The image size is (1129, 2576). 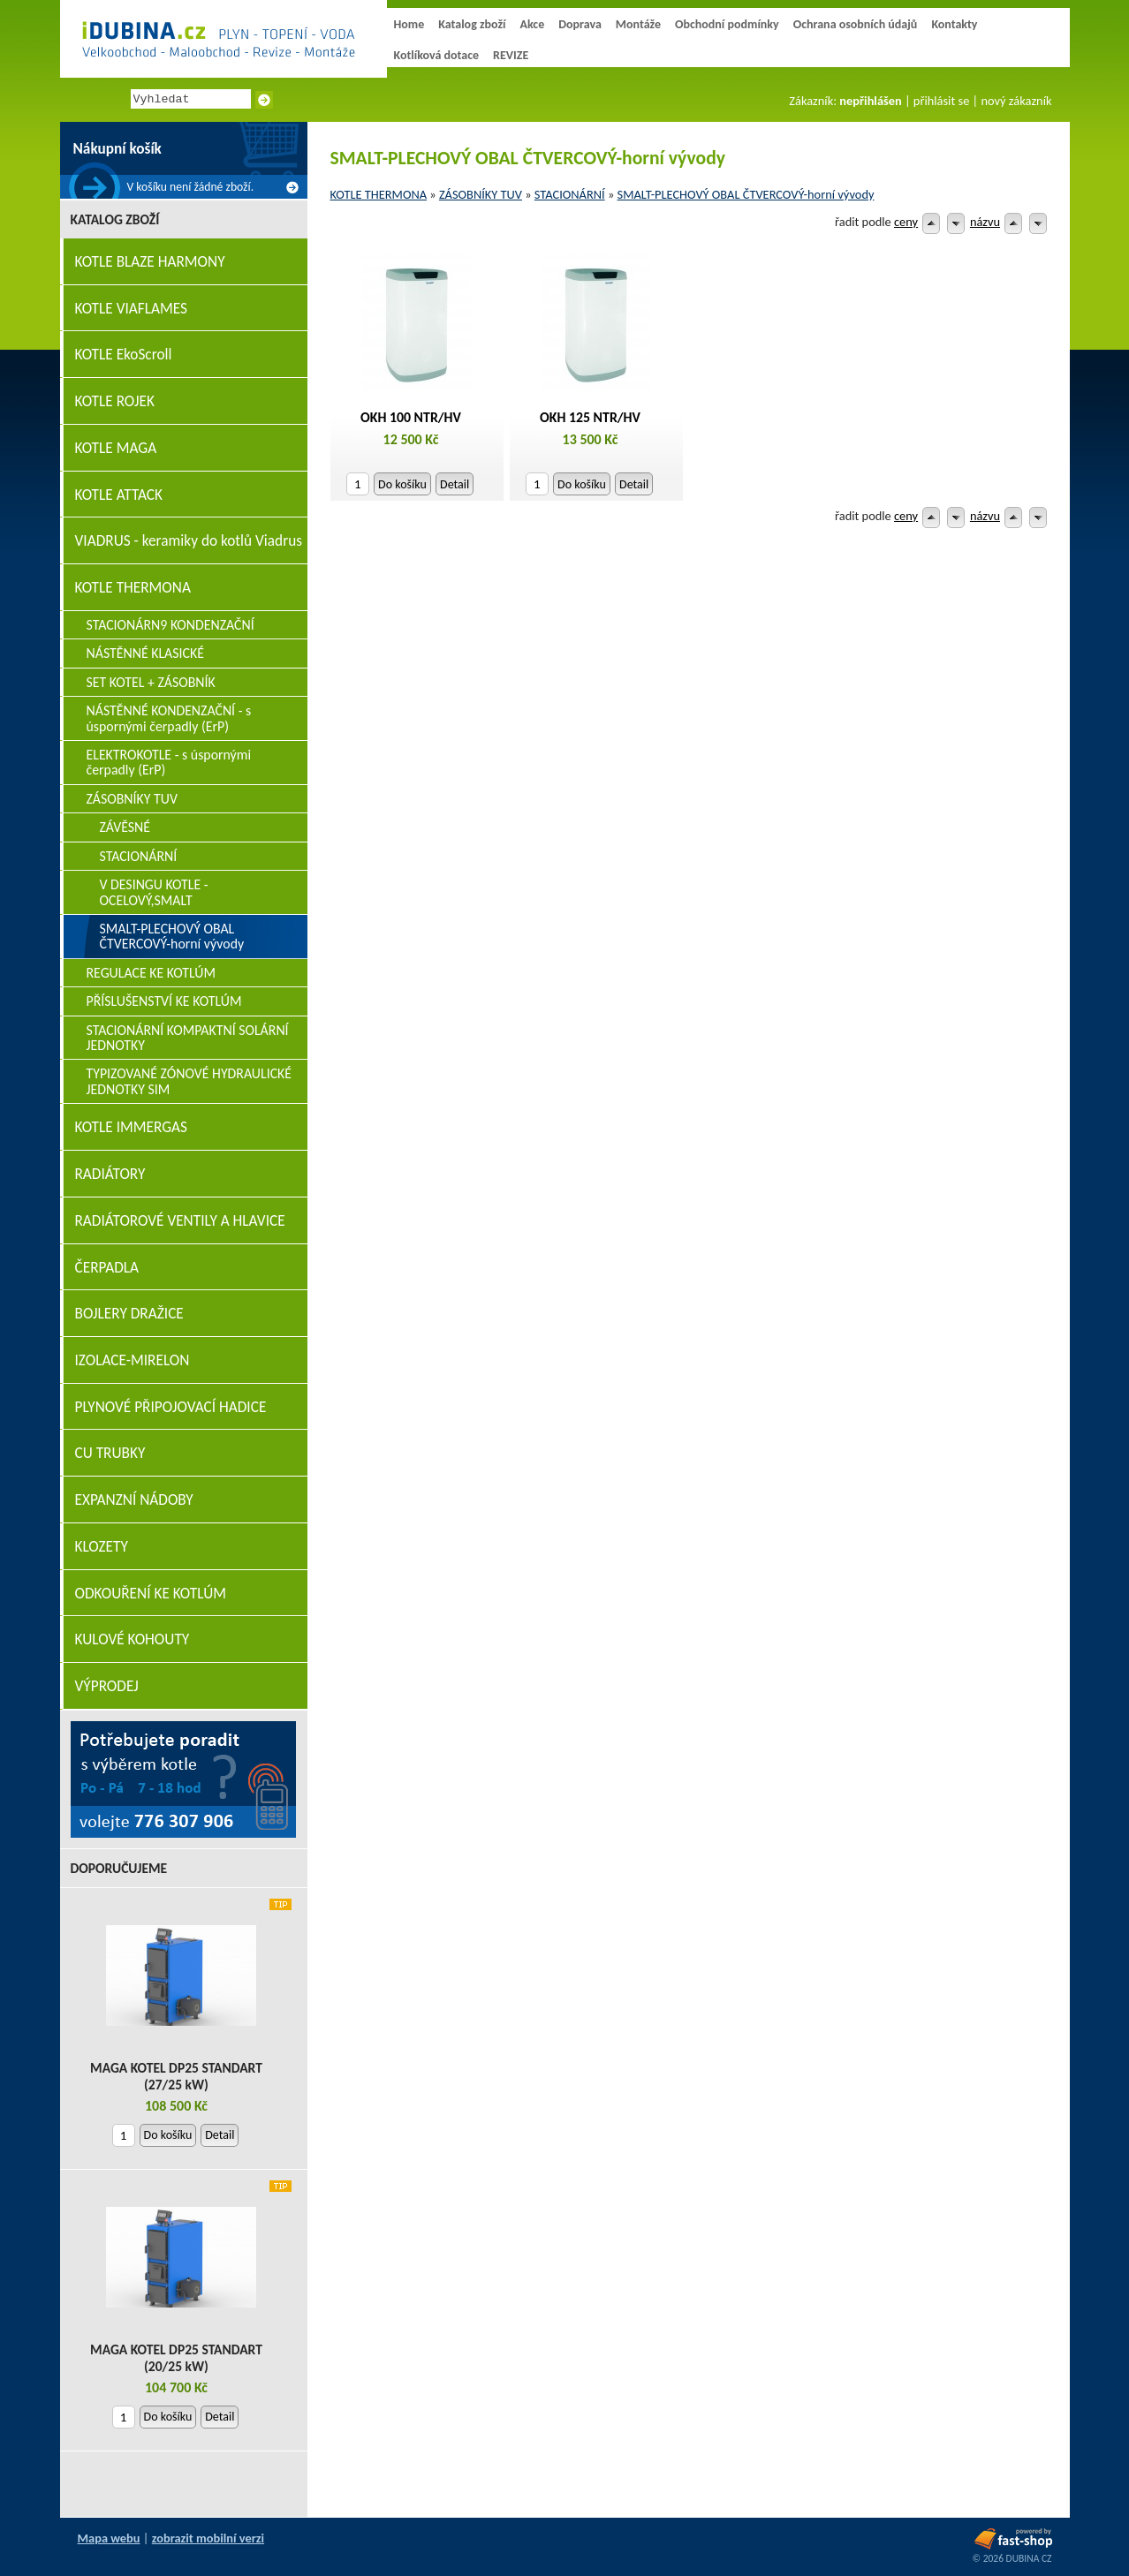 What do you see at coordinates (171, 1407) in the screenshot?
I see `PLYNOVÉ PŘIPOJOVACÍ HADICE` at bounding box center [171, 1407].